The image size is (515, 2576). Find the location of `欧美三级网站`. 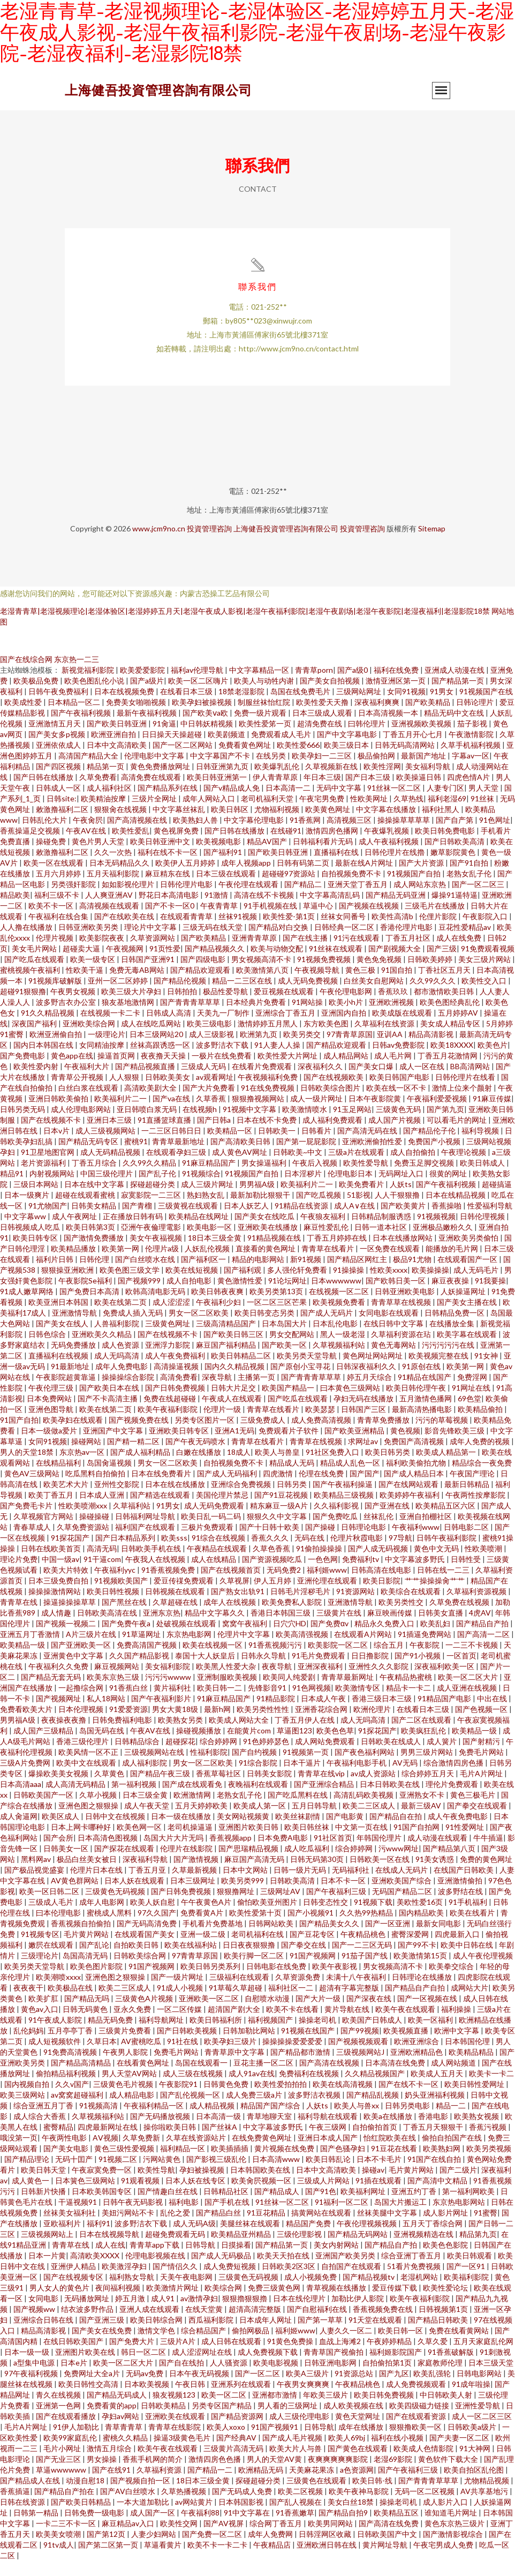

欧美三级网站 is located at coordinates (23, 2109).